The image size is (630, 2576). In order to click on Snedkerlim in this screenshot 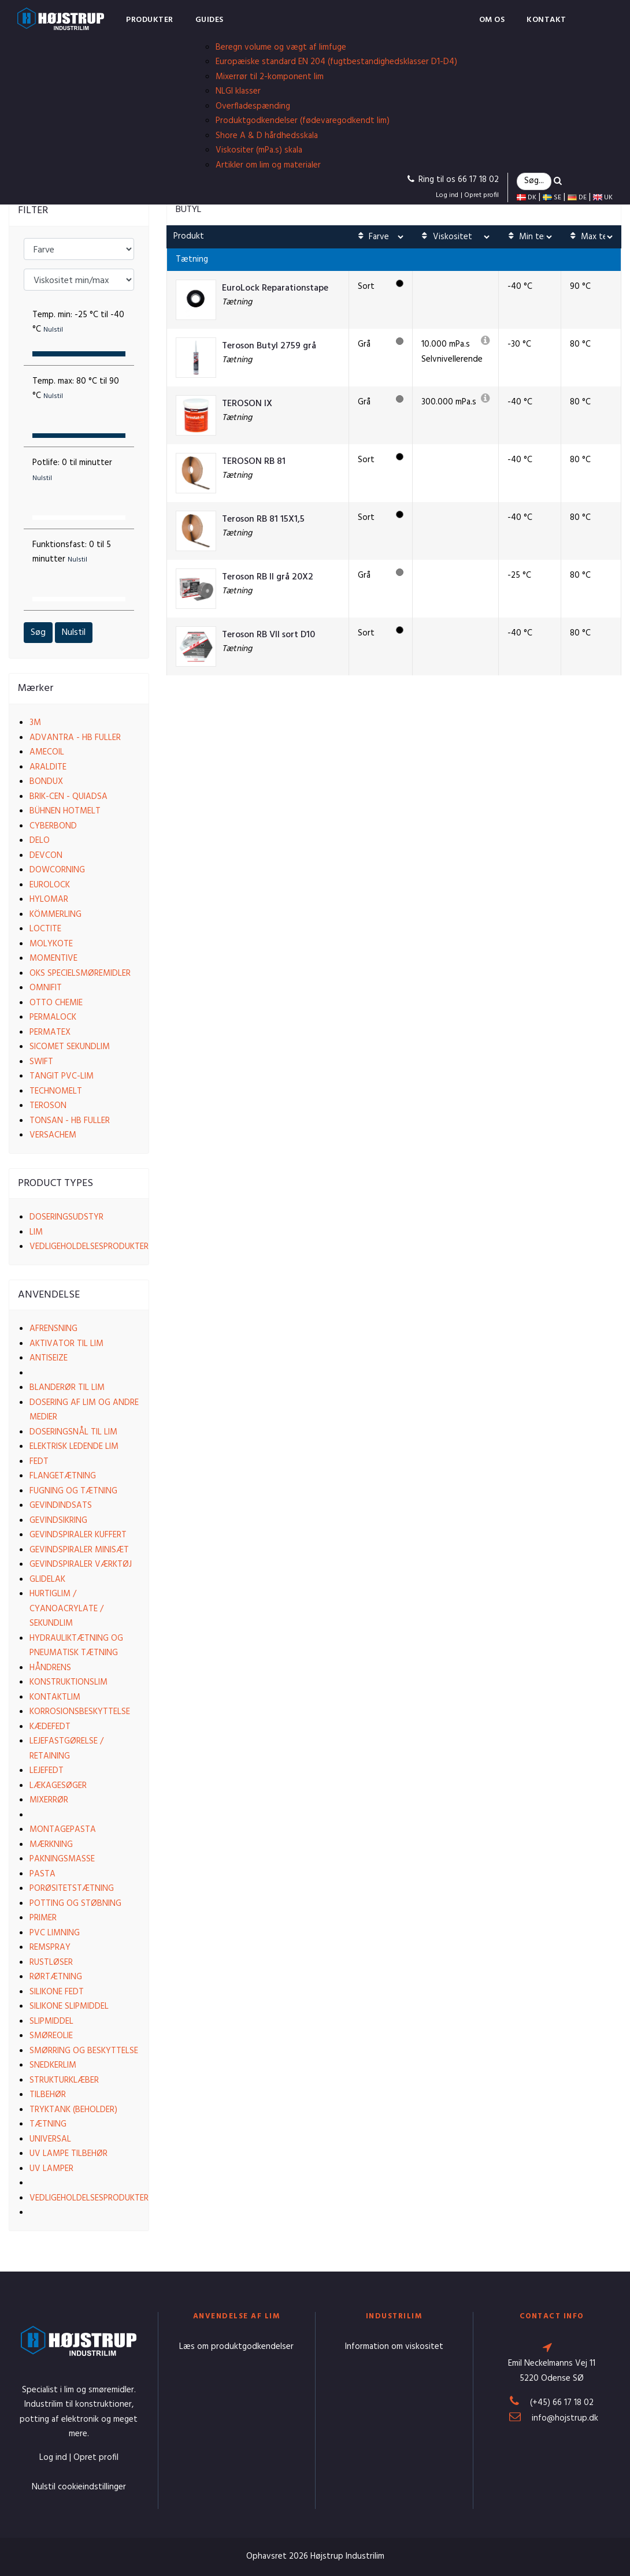, I will do `click(52, 2065)`.